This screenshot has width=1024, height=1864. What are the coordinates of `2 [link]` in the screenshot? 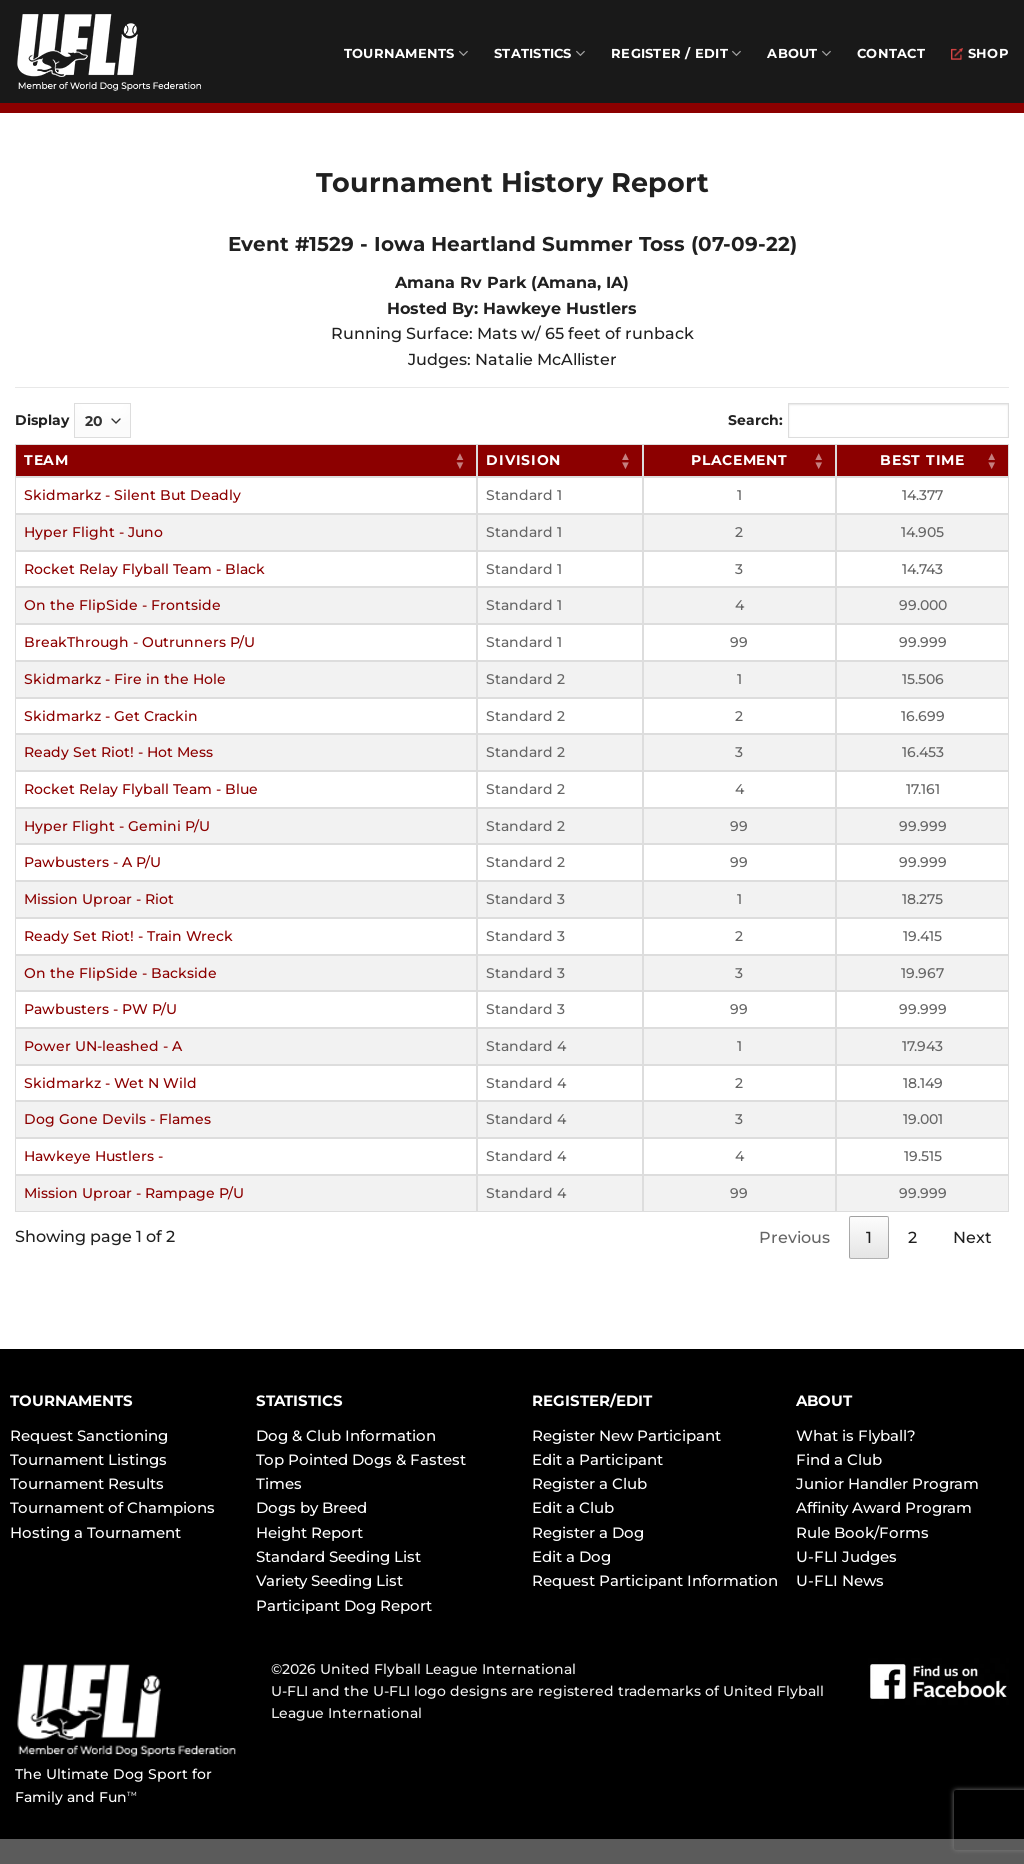 It's located at (912, 1237).